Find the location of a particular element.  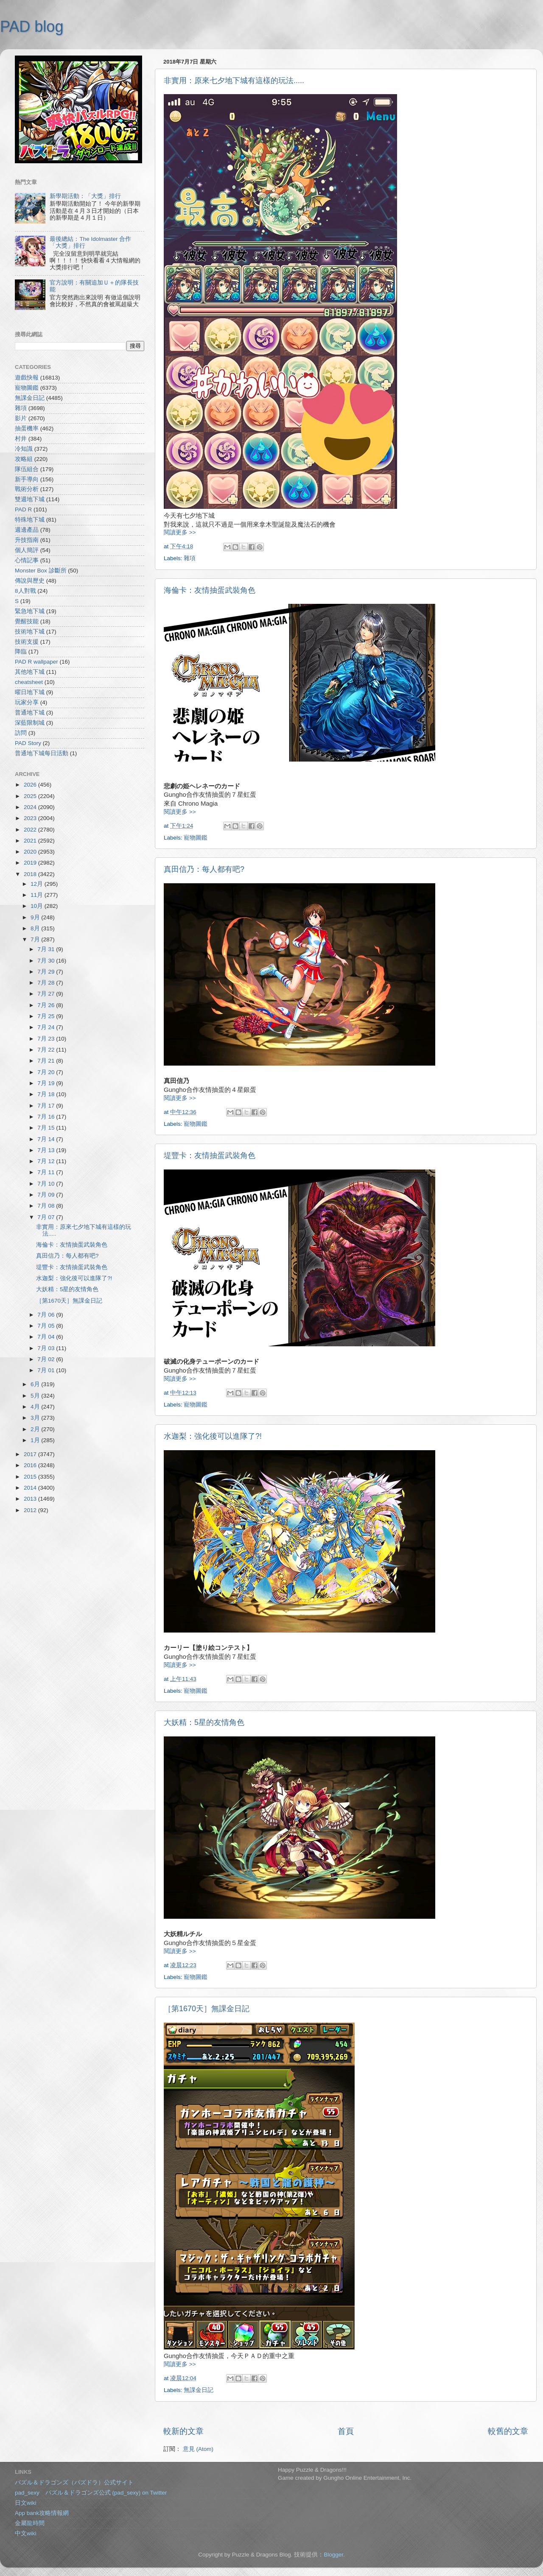

1月 is located at coordinates (36, 1440).